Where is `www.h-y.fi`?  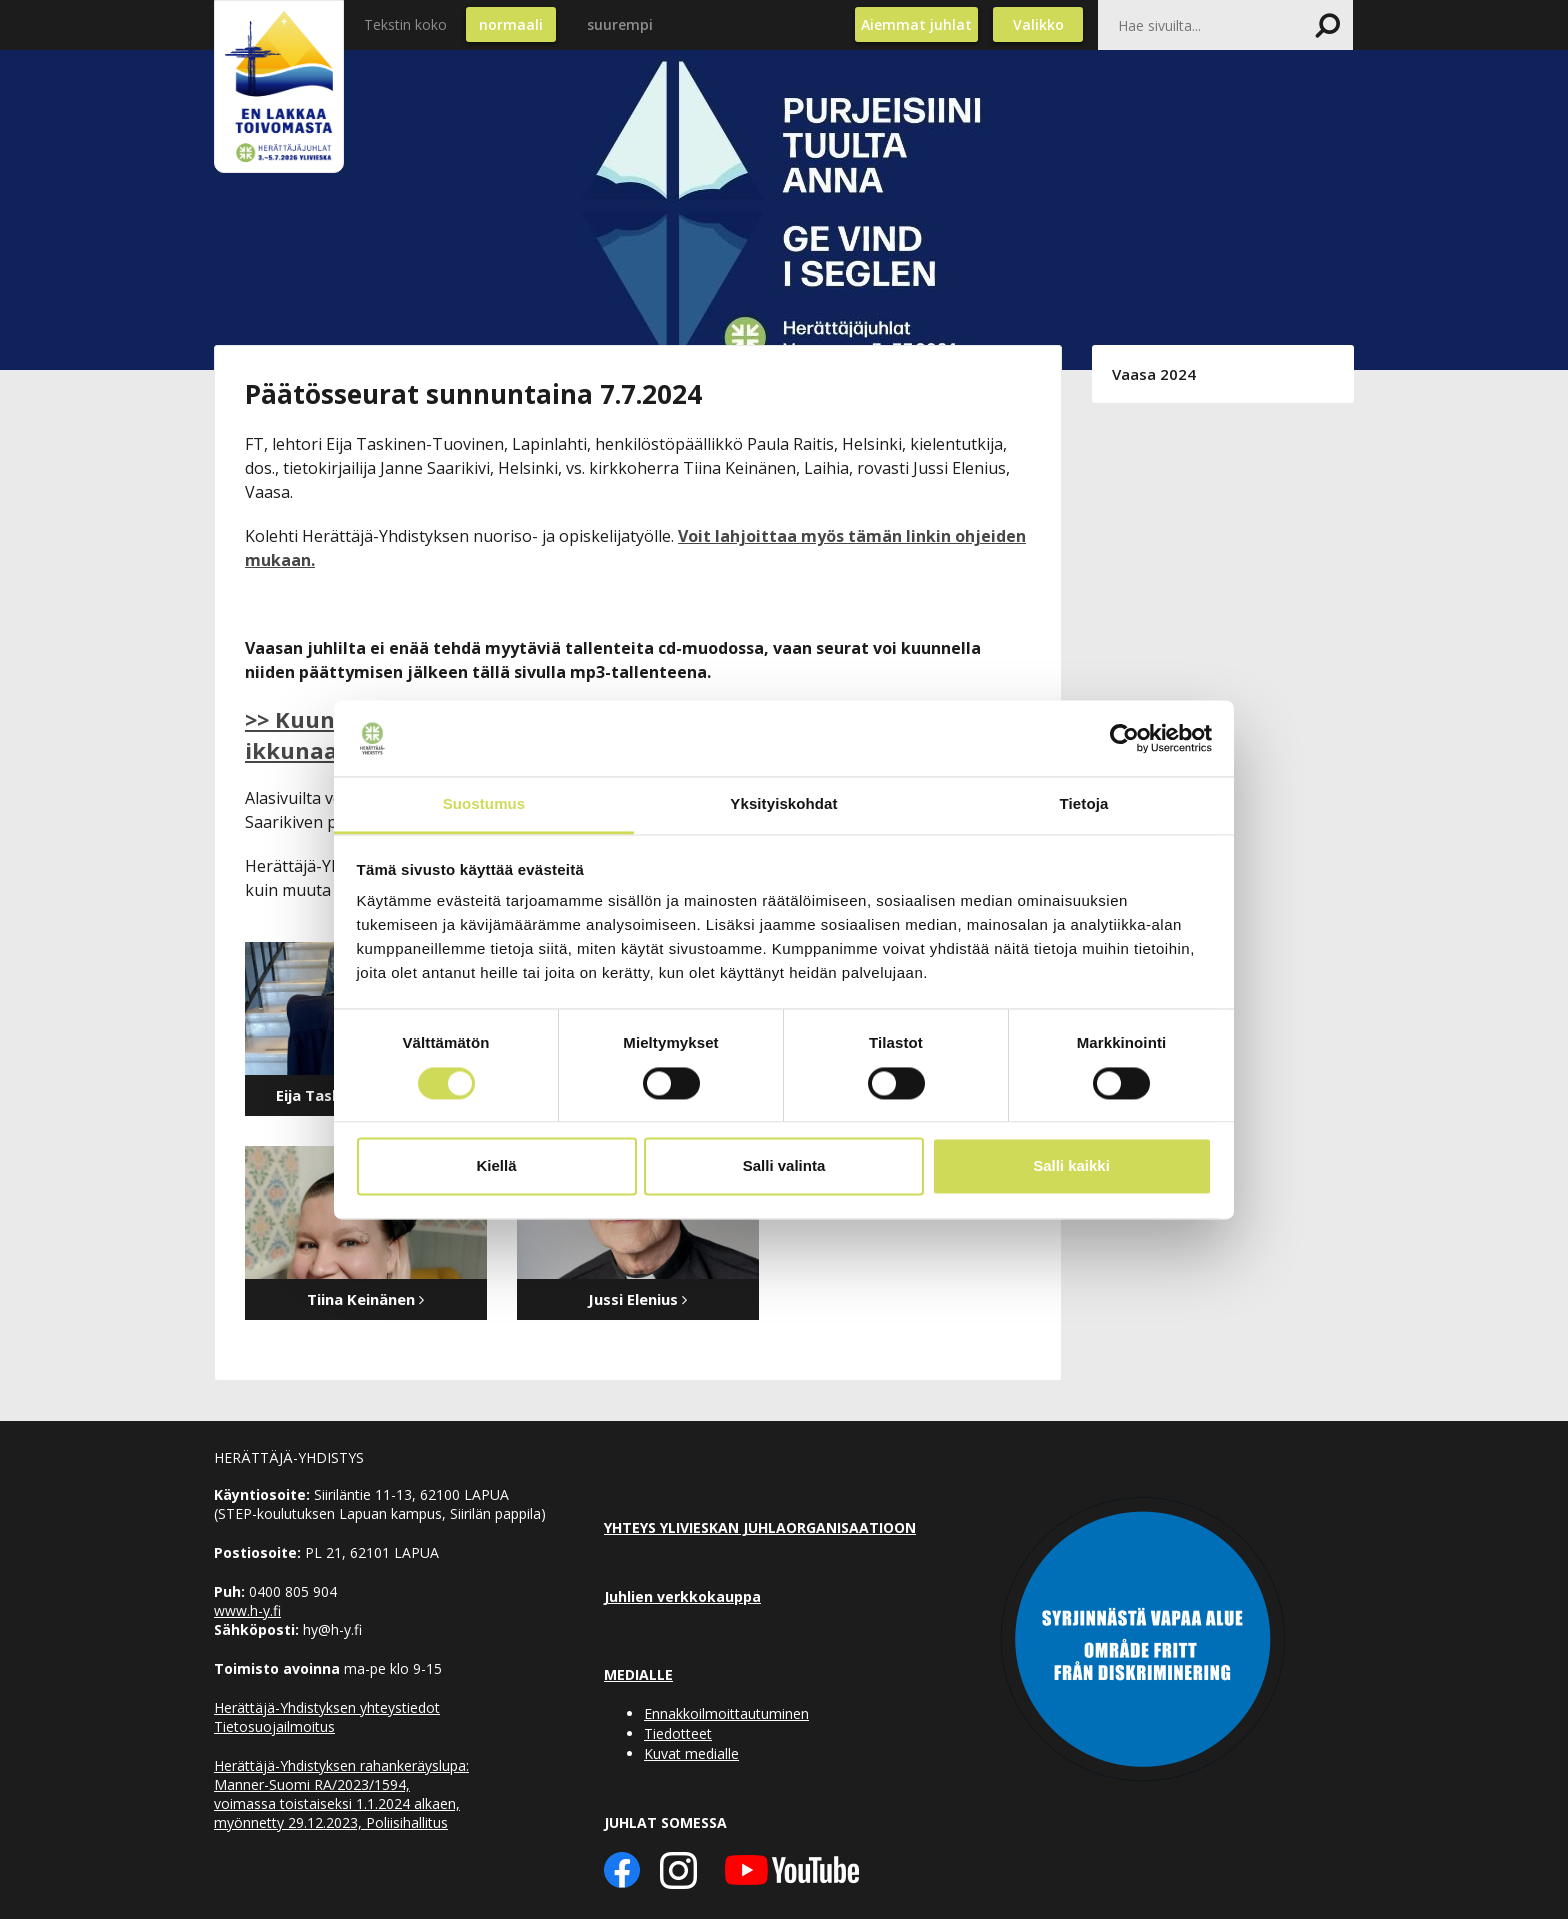 www.h-y.fi is located at coordinates (247, 1610).